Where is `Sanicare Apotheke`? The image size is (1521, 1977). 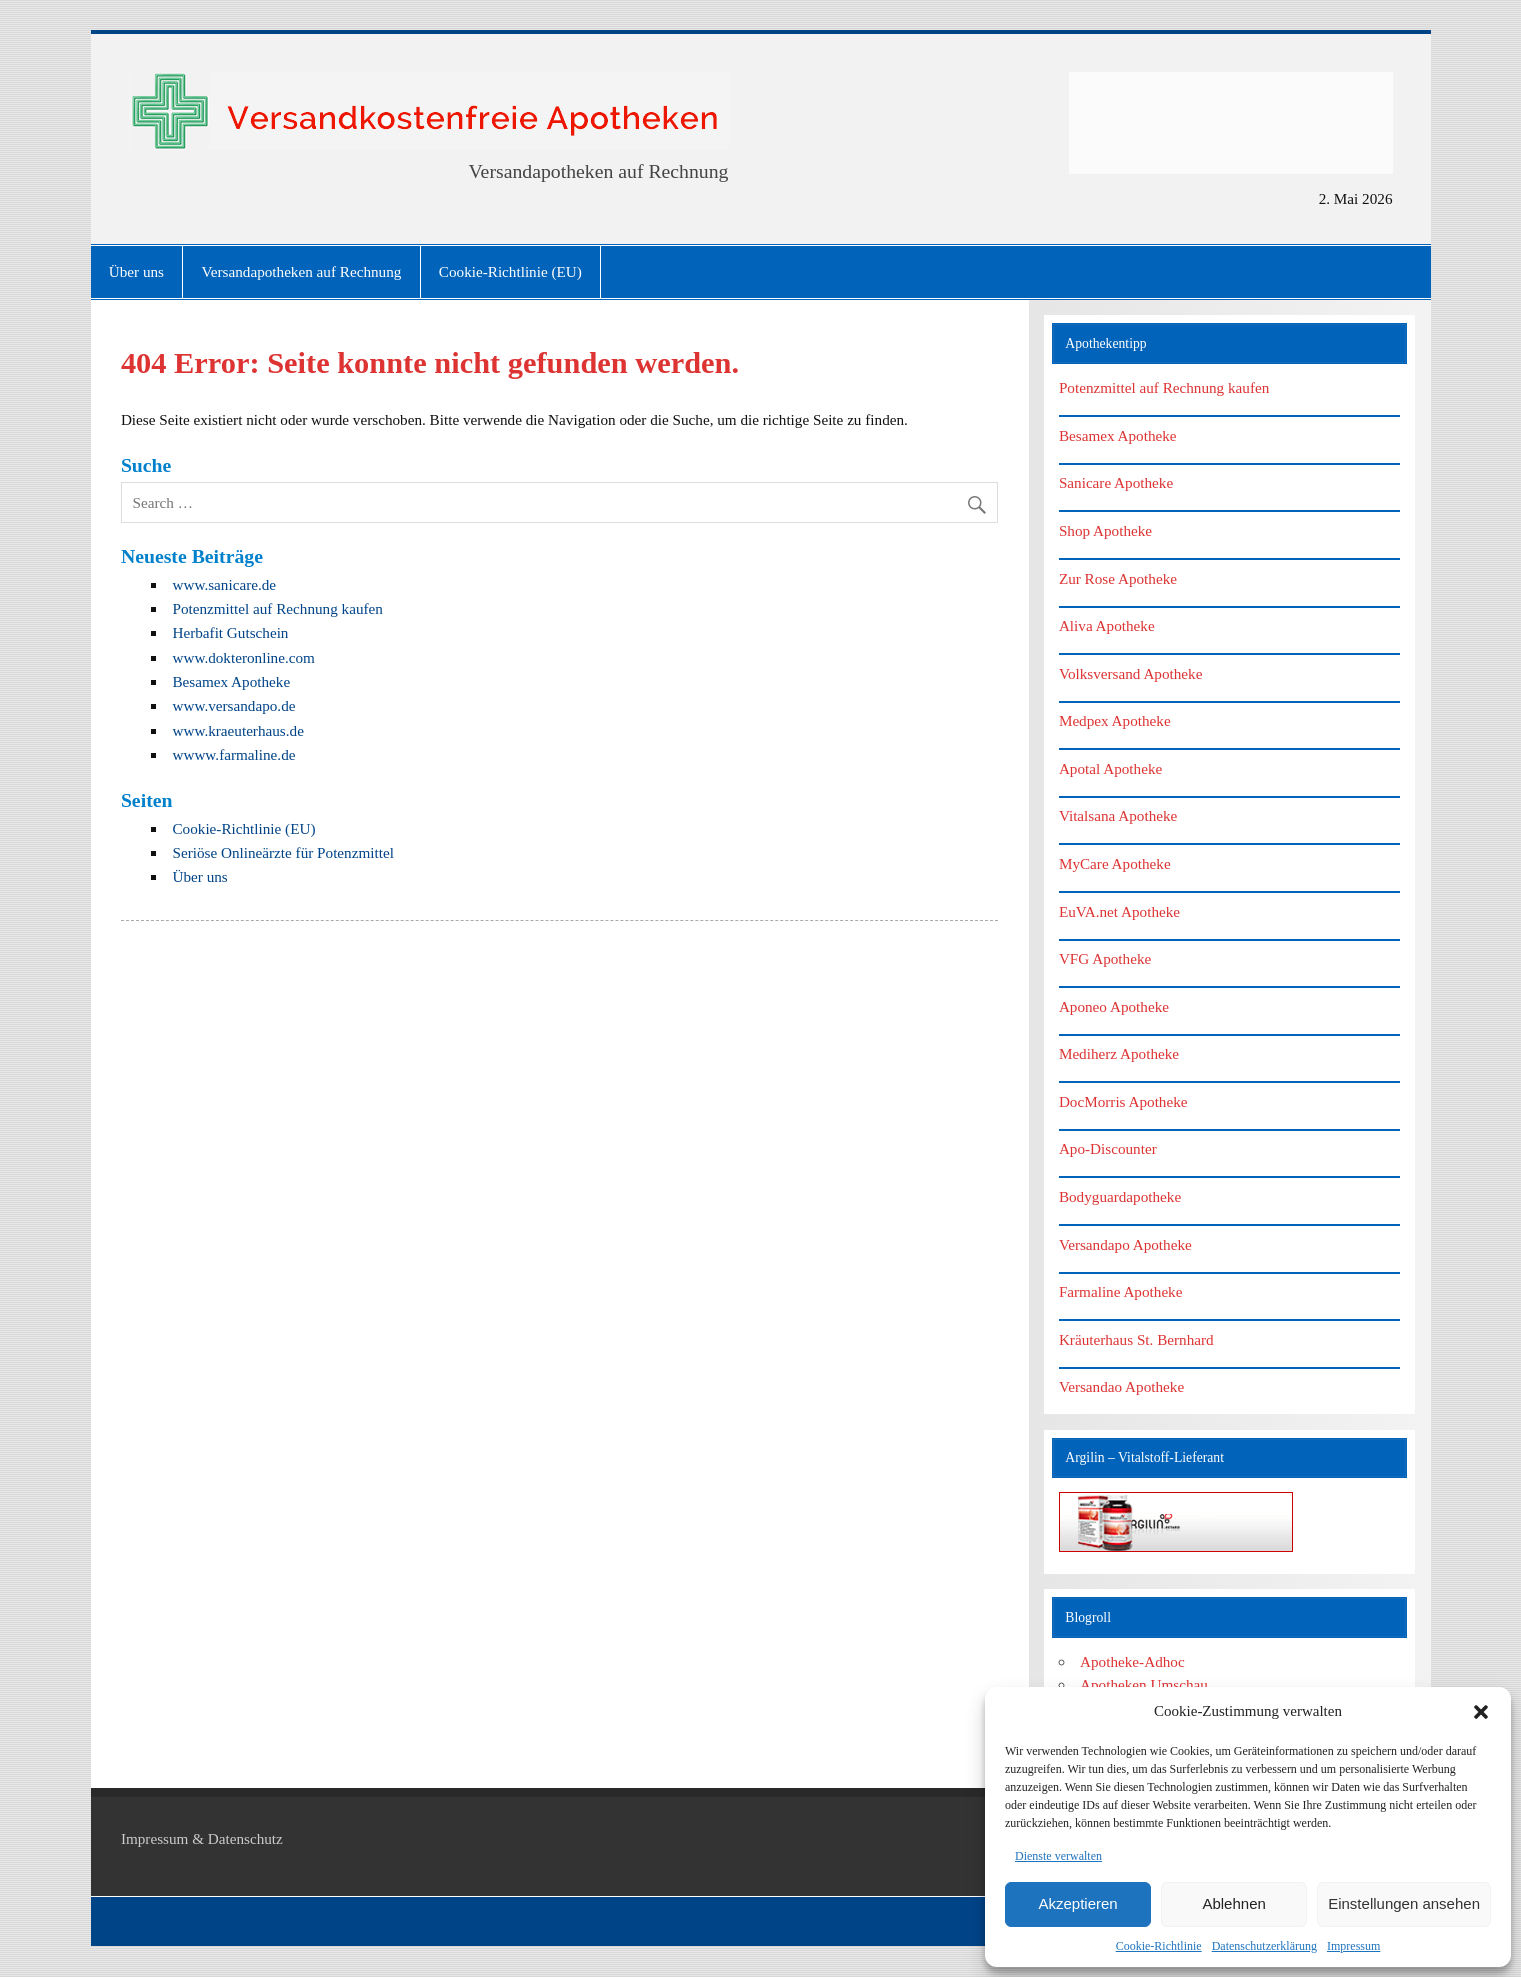 Sanicare Apotheke is located at coordinates (1116, 482).